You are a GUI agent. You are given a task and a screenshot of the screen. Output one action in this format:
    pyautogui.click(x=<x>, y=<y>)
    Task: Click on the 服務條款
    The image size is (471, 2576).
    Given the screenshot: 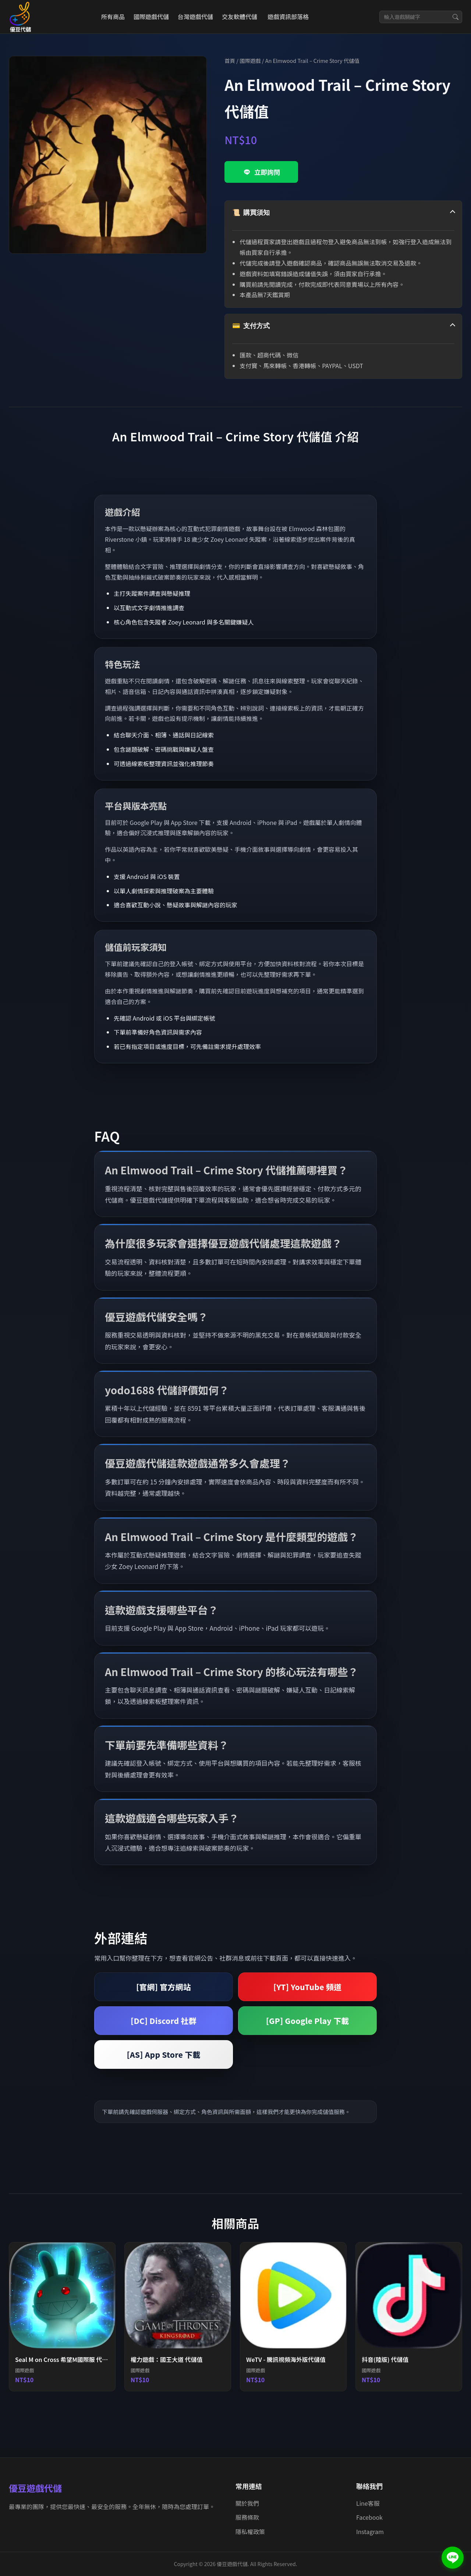 What is the action you would take?
    pyautogui.click(x=247, y=2517)
    